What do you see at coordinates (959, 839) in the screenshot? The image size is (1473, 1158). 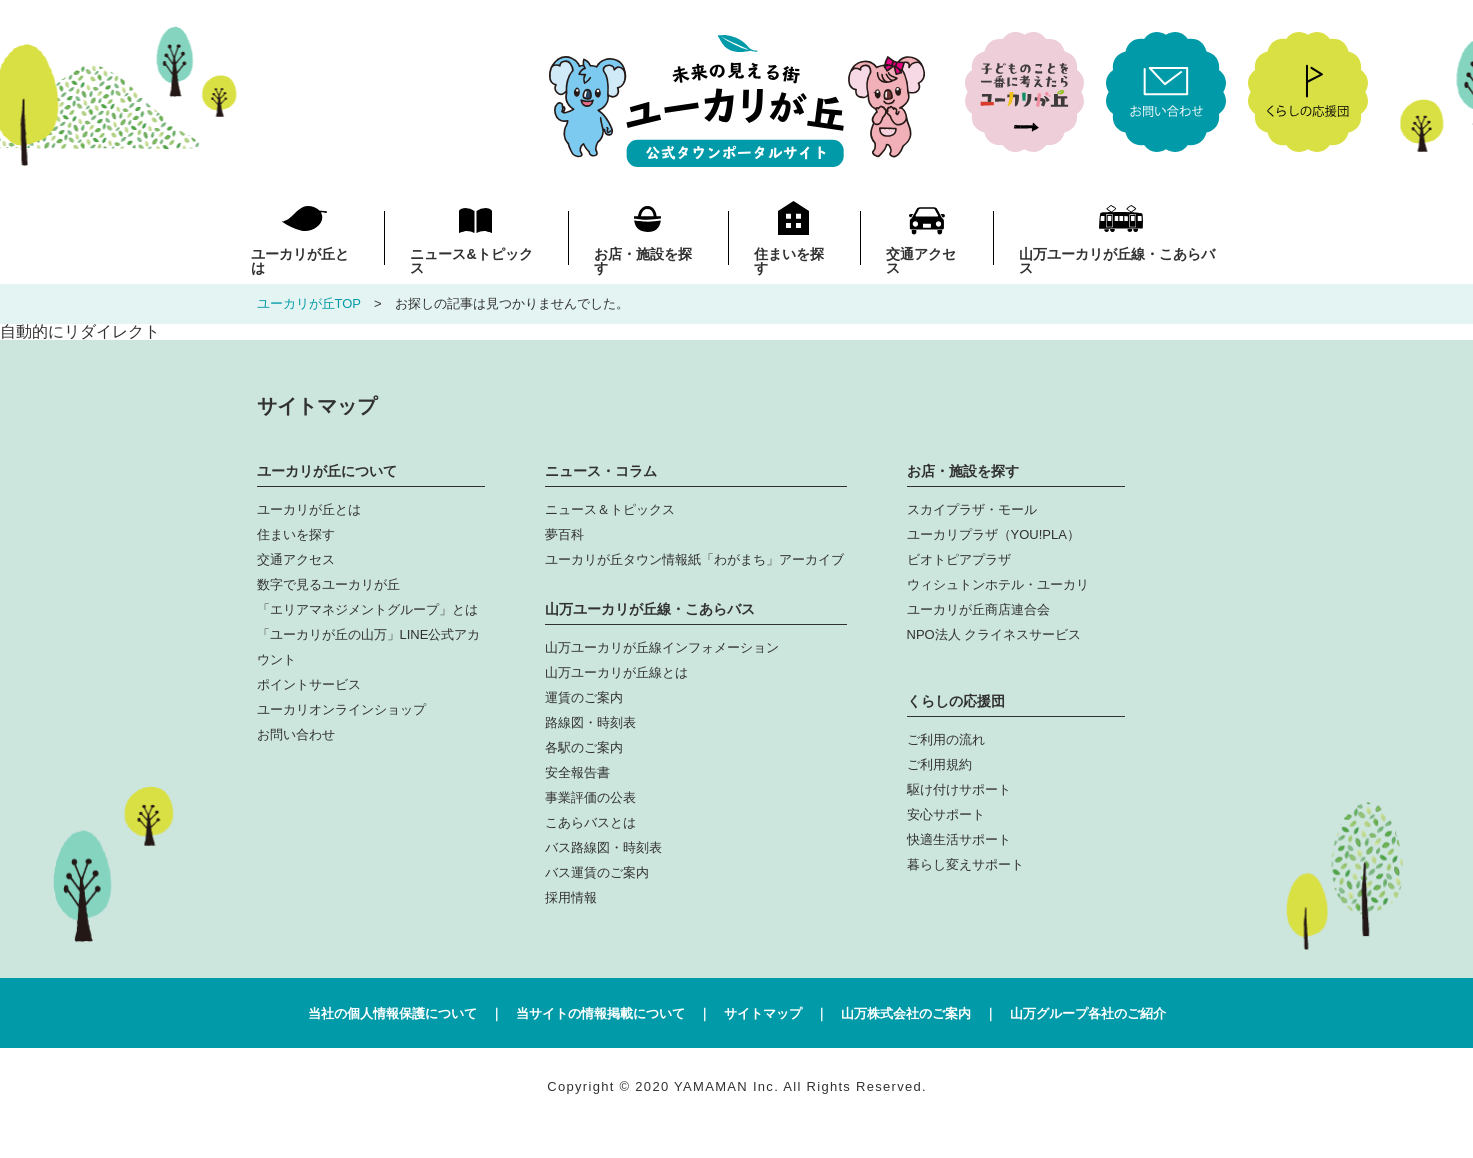 I see `快適生活サポート` at bounding box center [959, 839].